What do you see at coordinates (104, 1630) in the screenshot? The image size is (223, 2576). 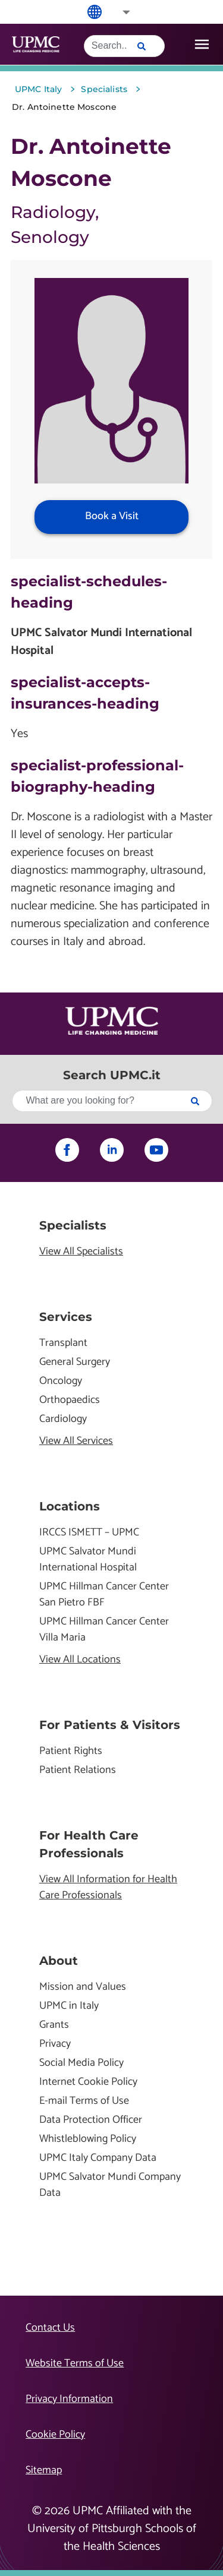 I see `UPMC Hillman Cancer Center Villa Maria` at bounding box center [104, 1630].